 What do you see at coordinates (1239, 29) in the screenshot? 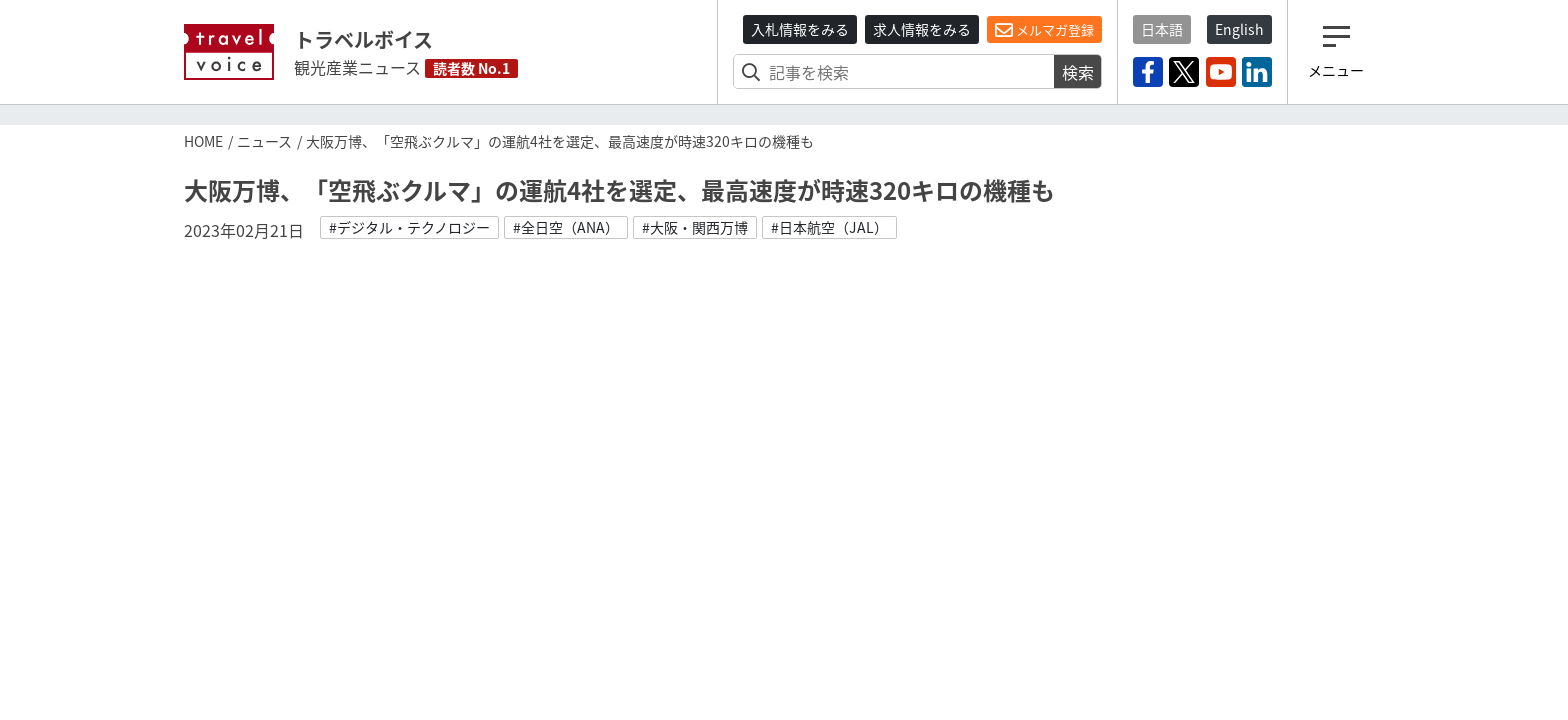
I see `English` at bounding box center [1239, 29].